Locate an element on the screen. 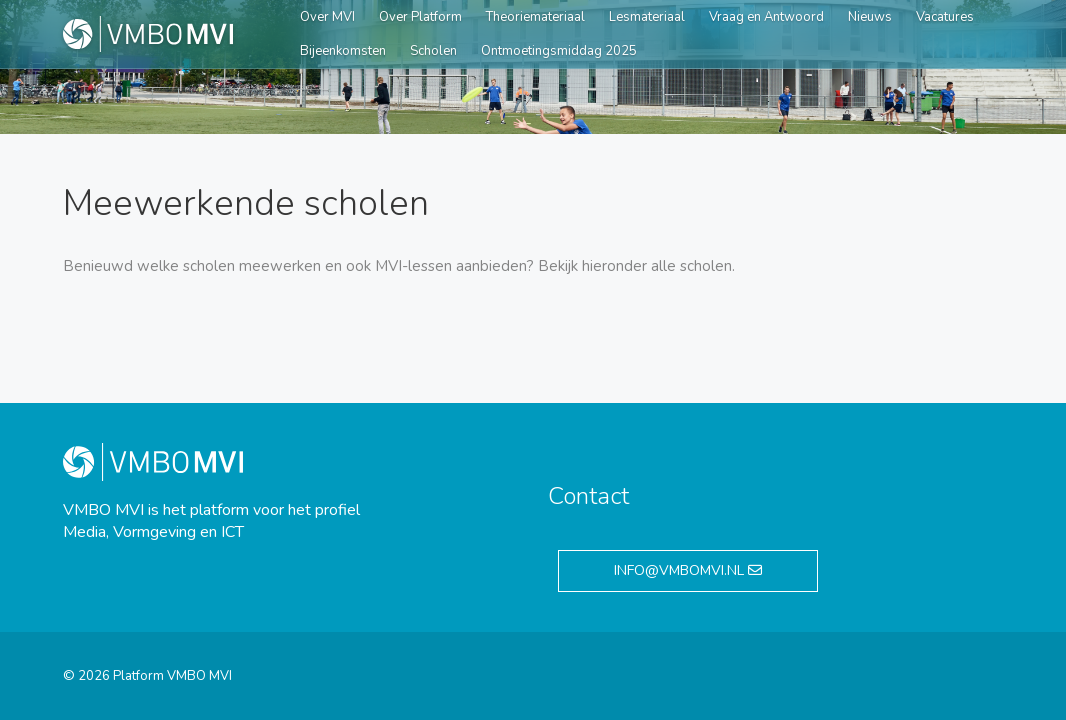  Vraag en Antwoord is located at coordinates (766, 17).